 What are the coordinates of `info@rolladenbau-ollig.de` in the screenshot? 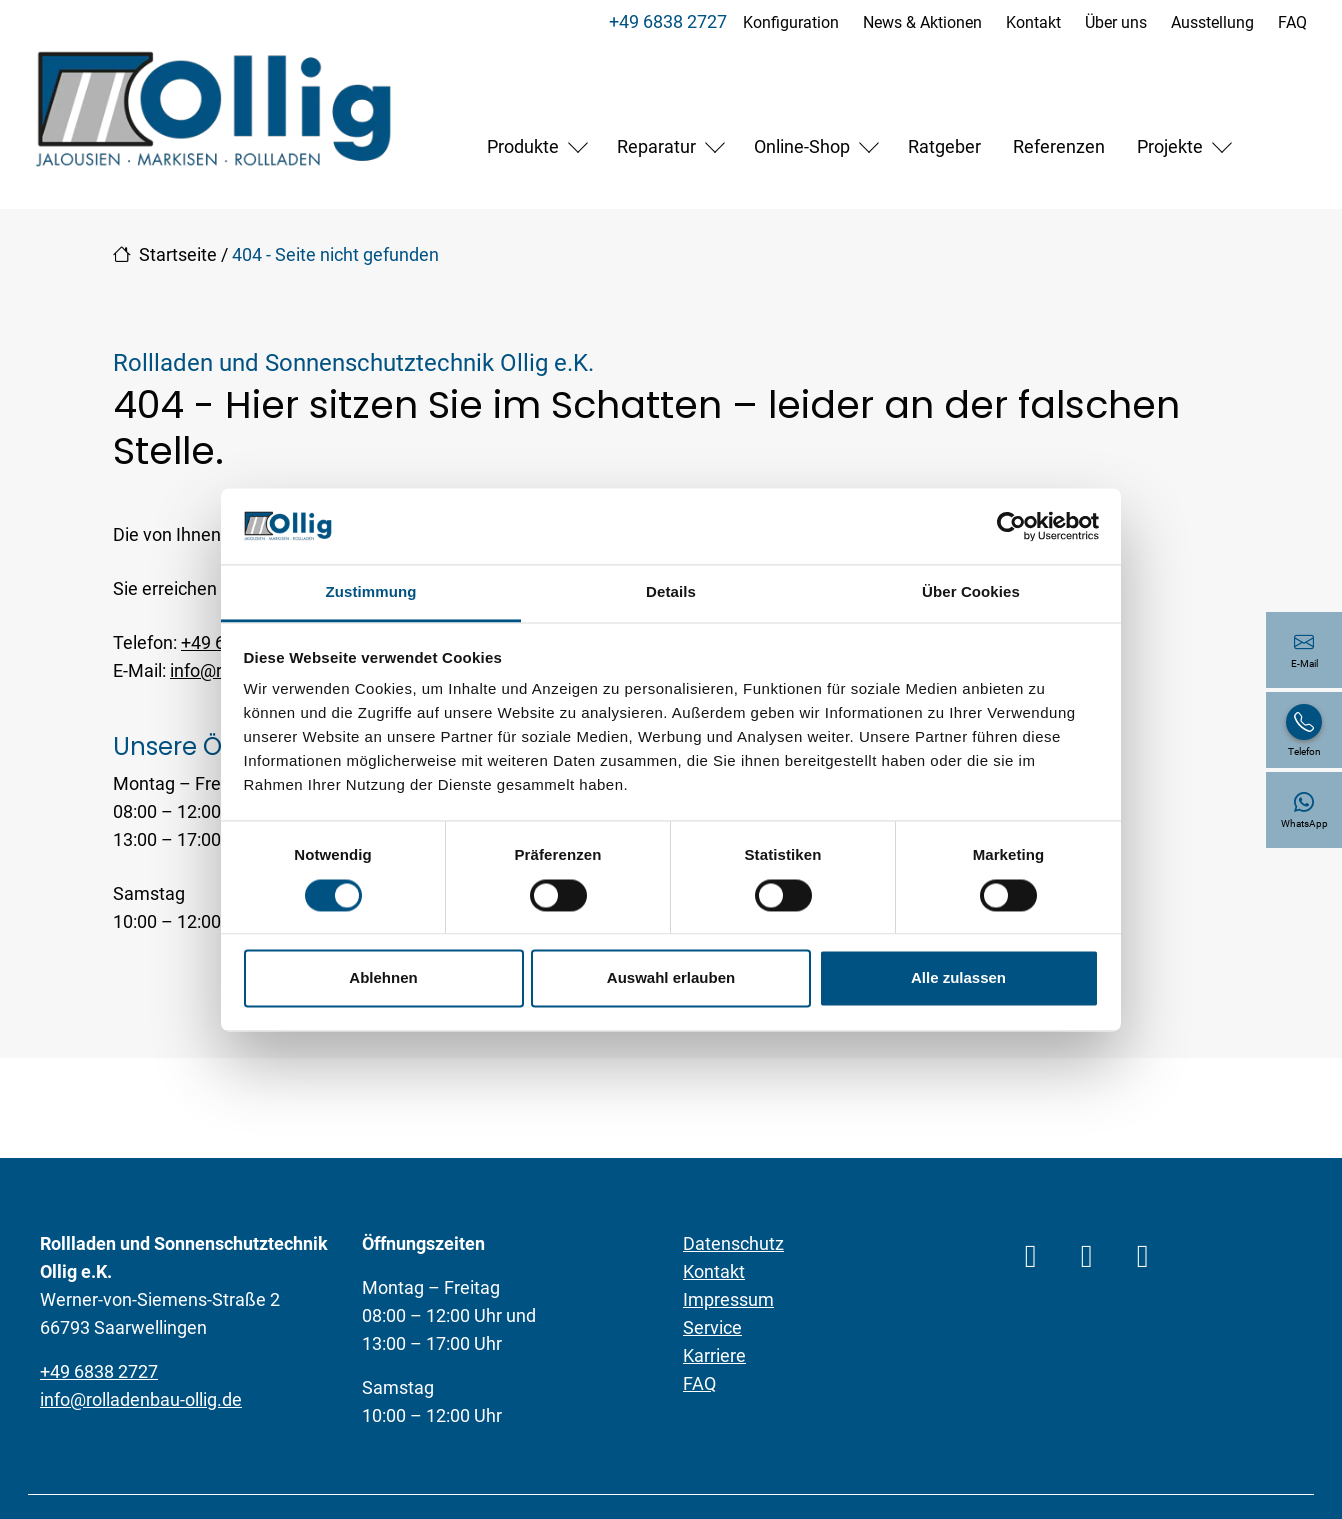 It's located at (141, 1399).